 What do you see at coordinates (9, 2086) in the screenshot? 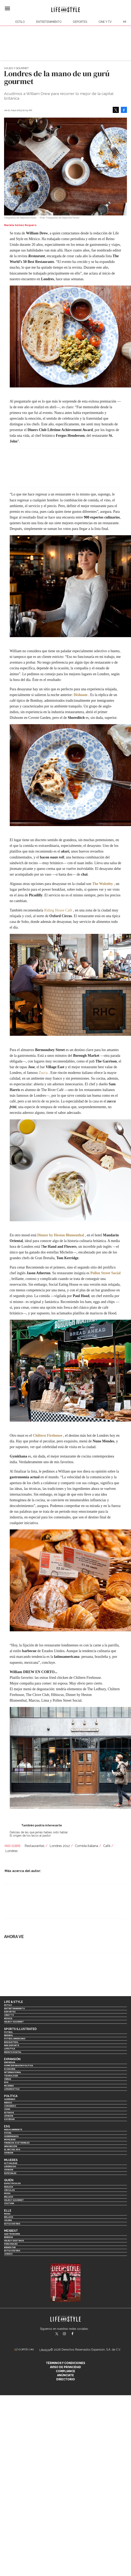
I see `Mujeres` at bounding box center [9, 2086].